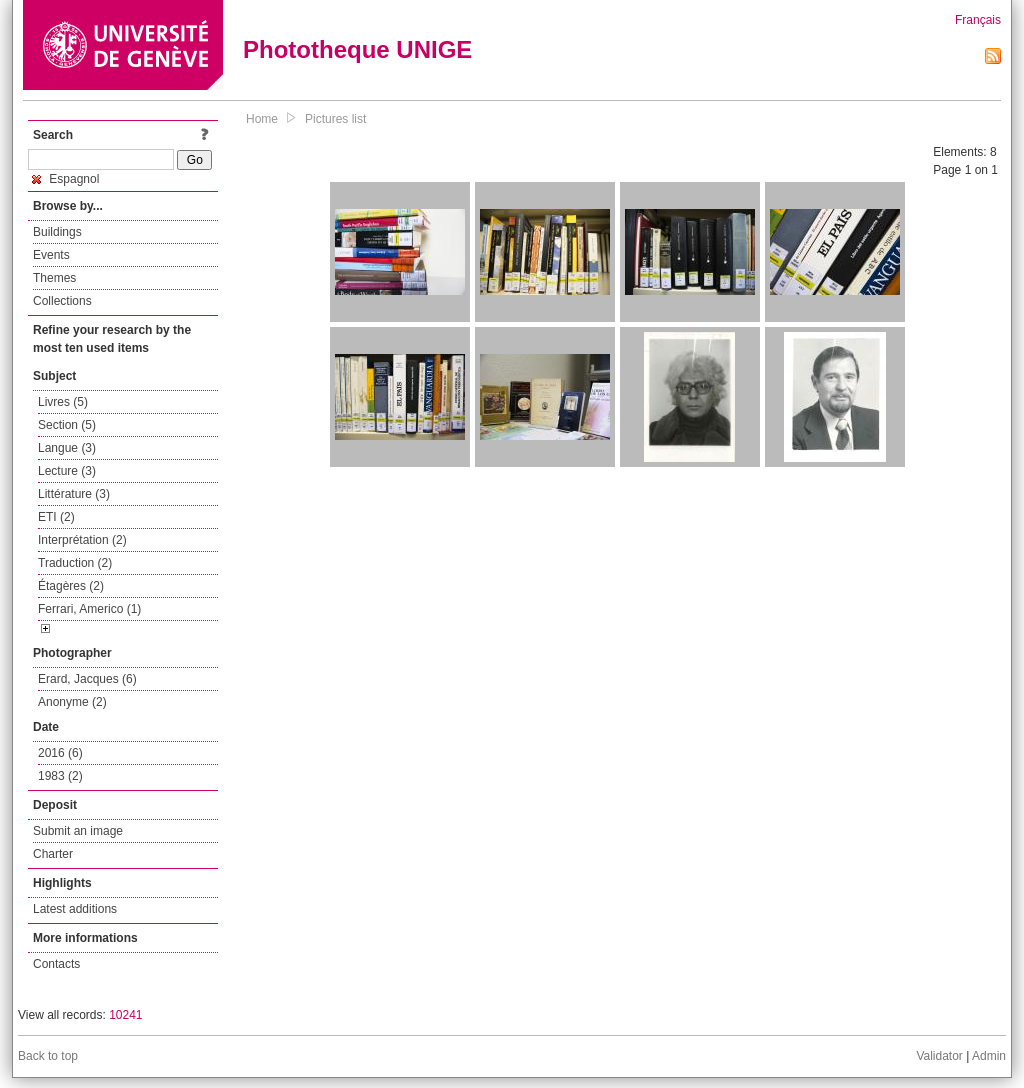  Describe the element at coordinates (87, 679) in the screenshot. I see `Erard, Jacques (6)` at that location.